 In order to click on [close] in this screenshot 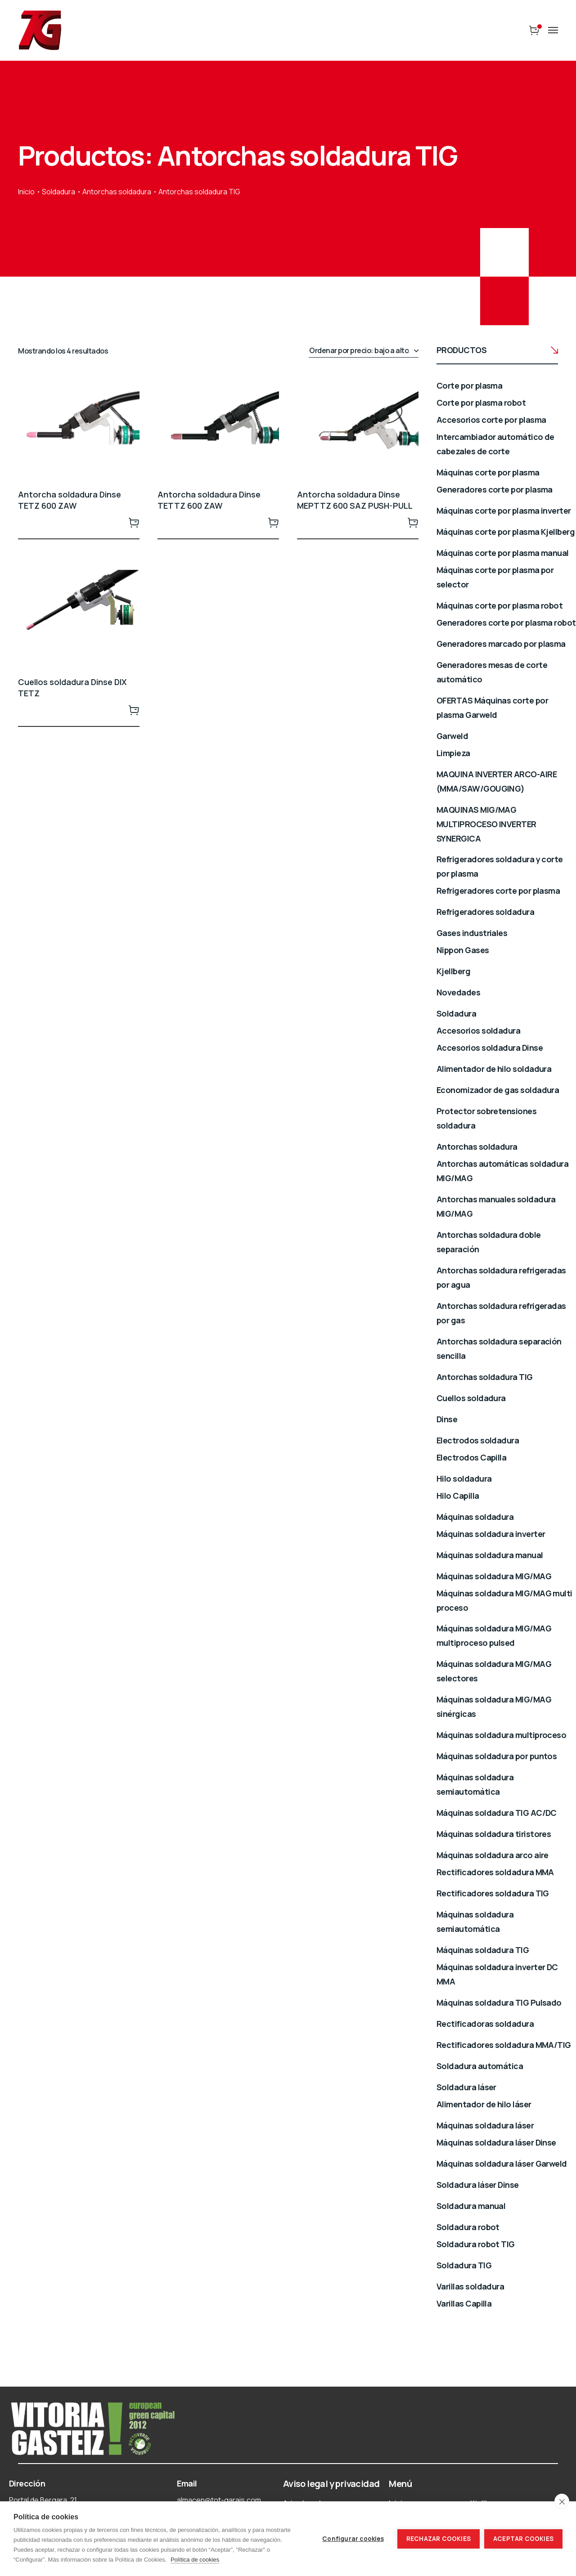, I will do `click(561, 2501)`.